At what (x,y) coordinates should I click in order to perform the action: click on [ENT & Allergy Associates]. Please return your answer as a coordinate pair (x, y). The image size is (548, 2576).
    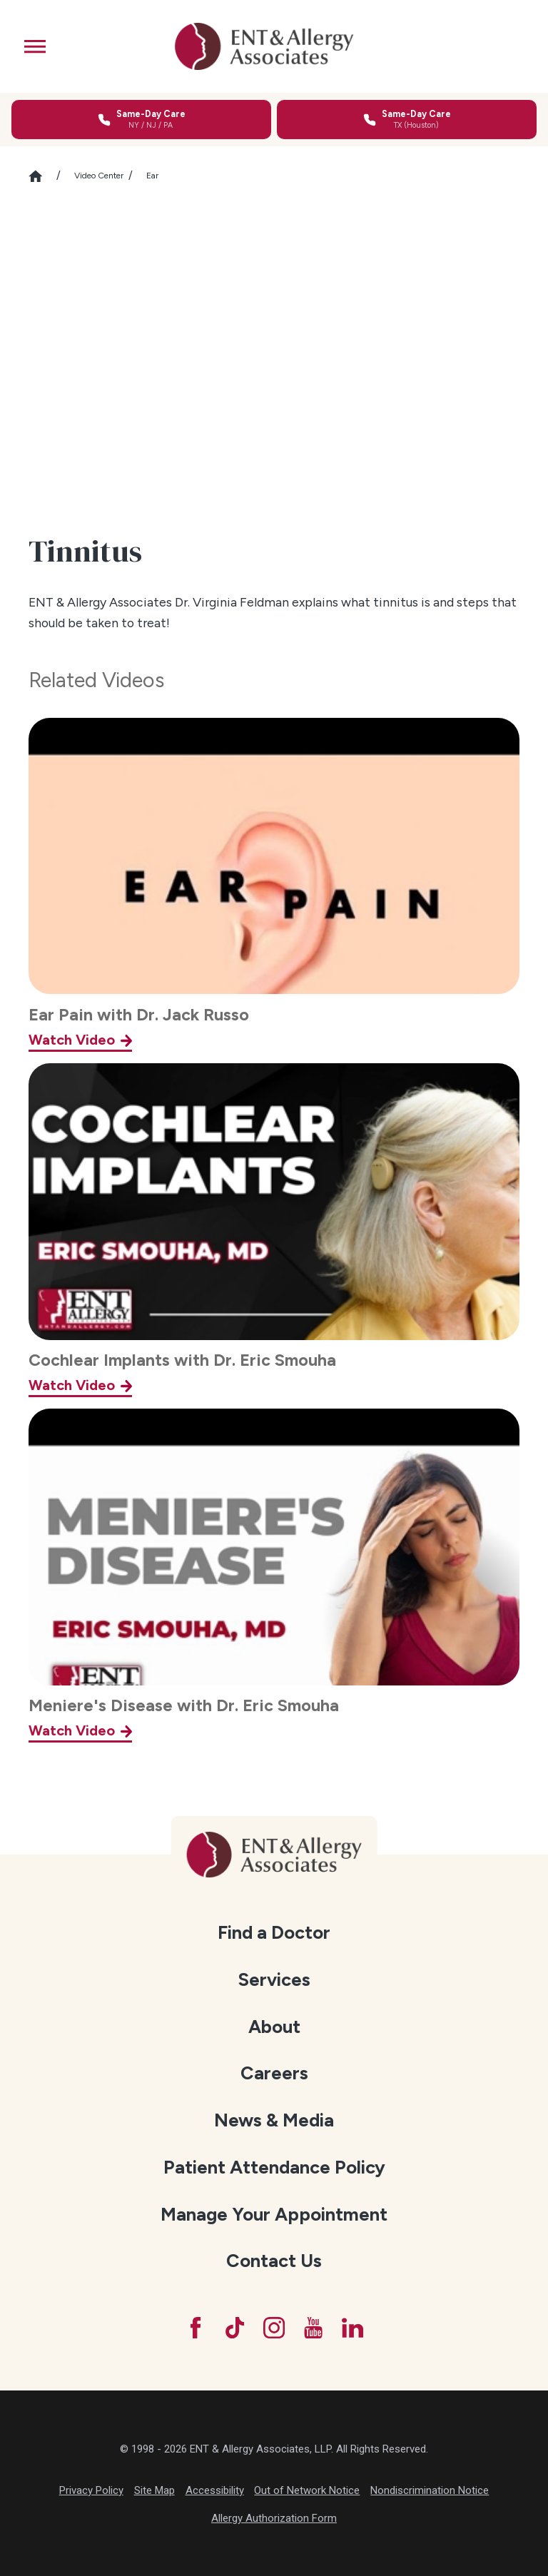
    Looking at the image, I should click on (265, 46).